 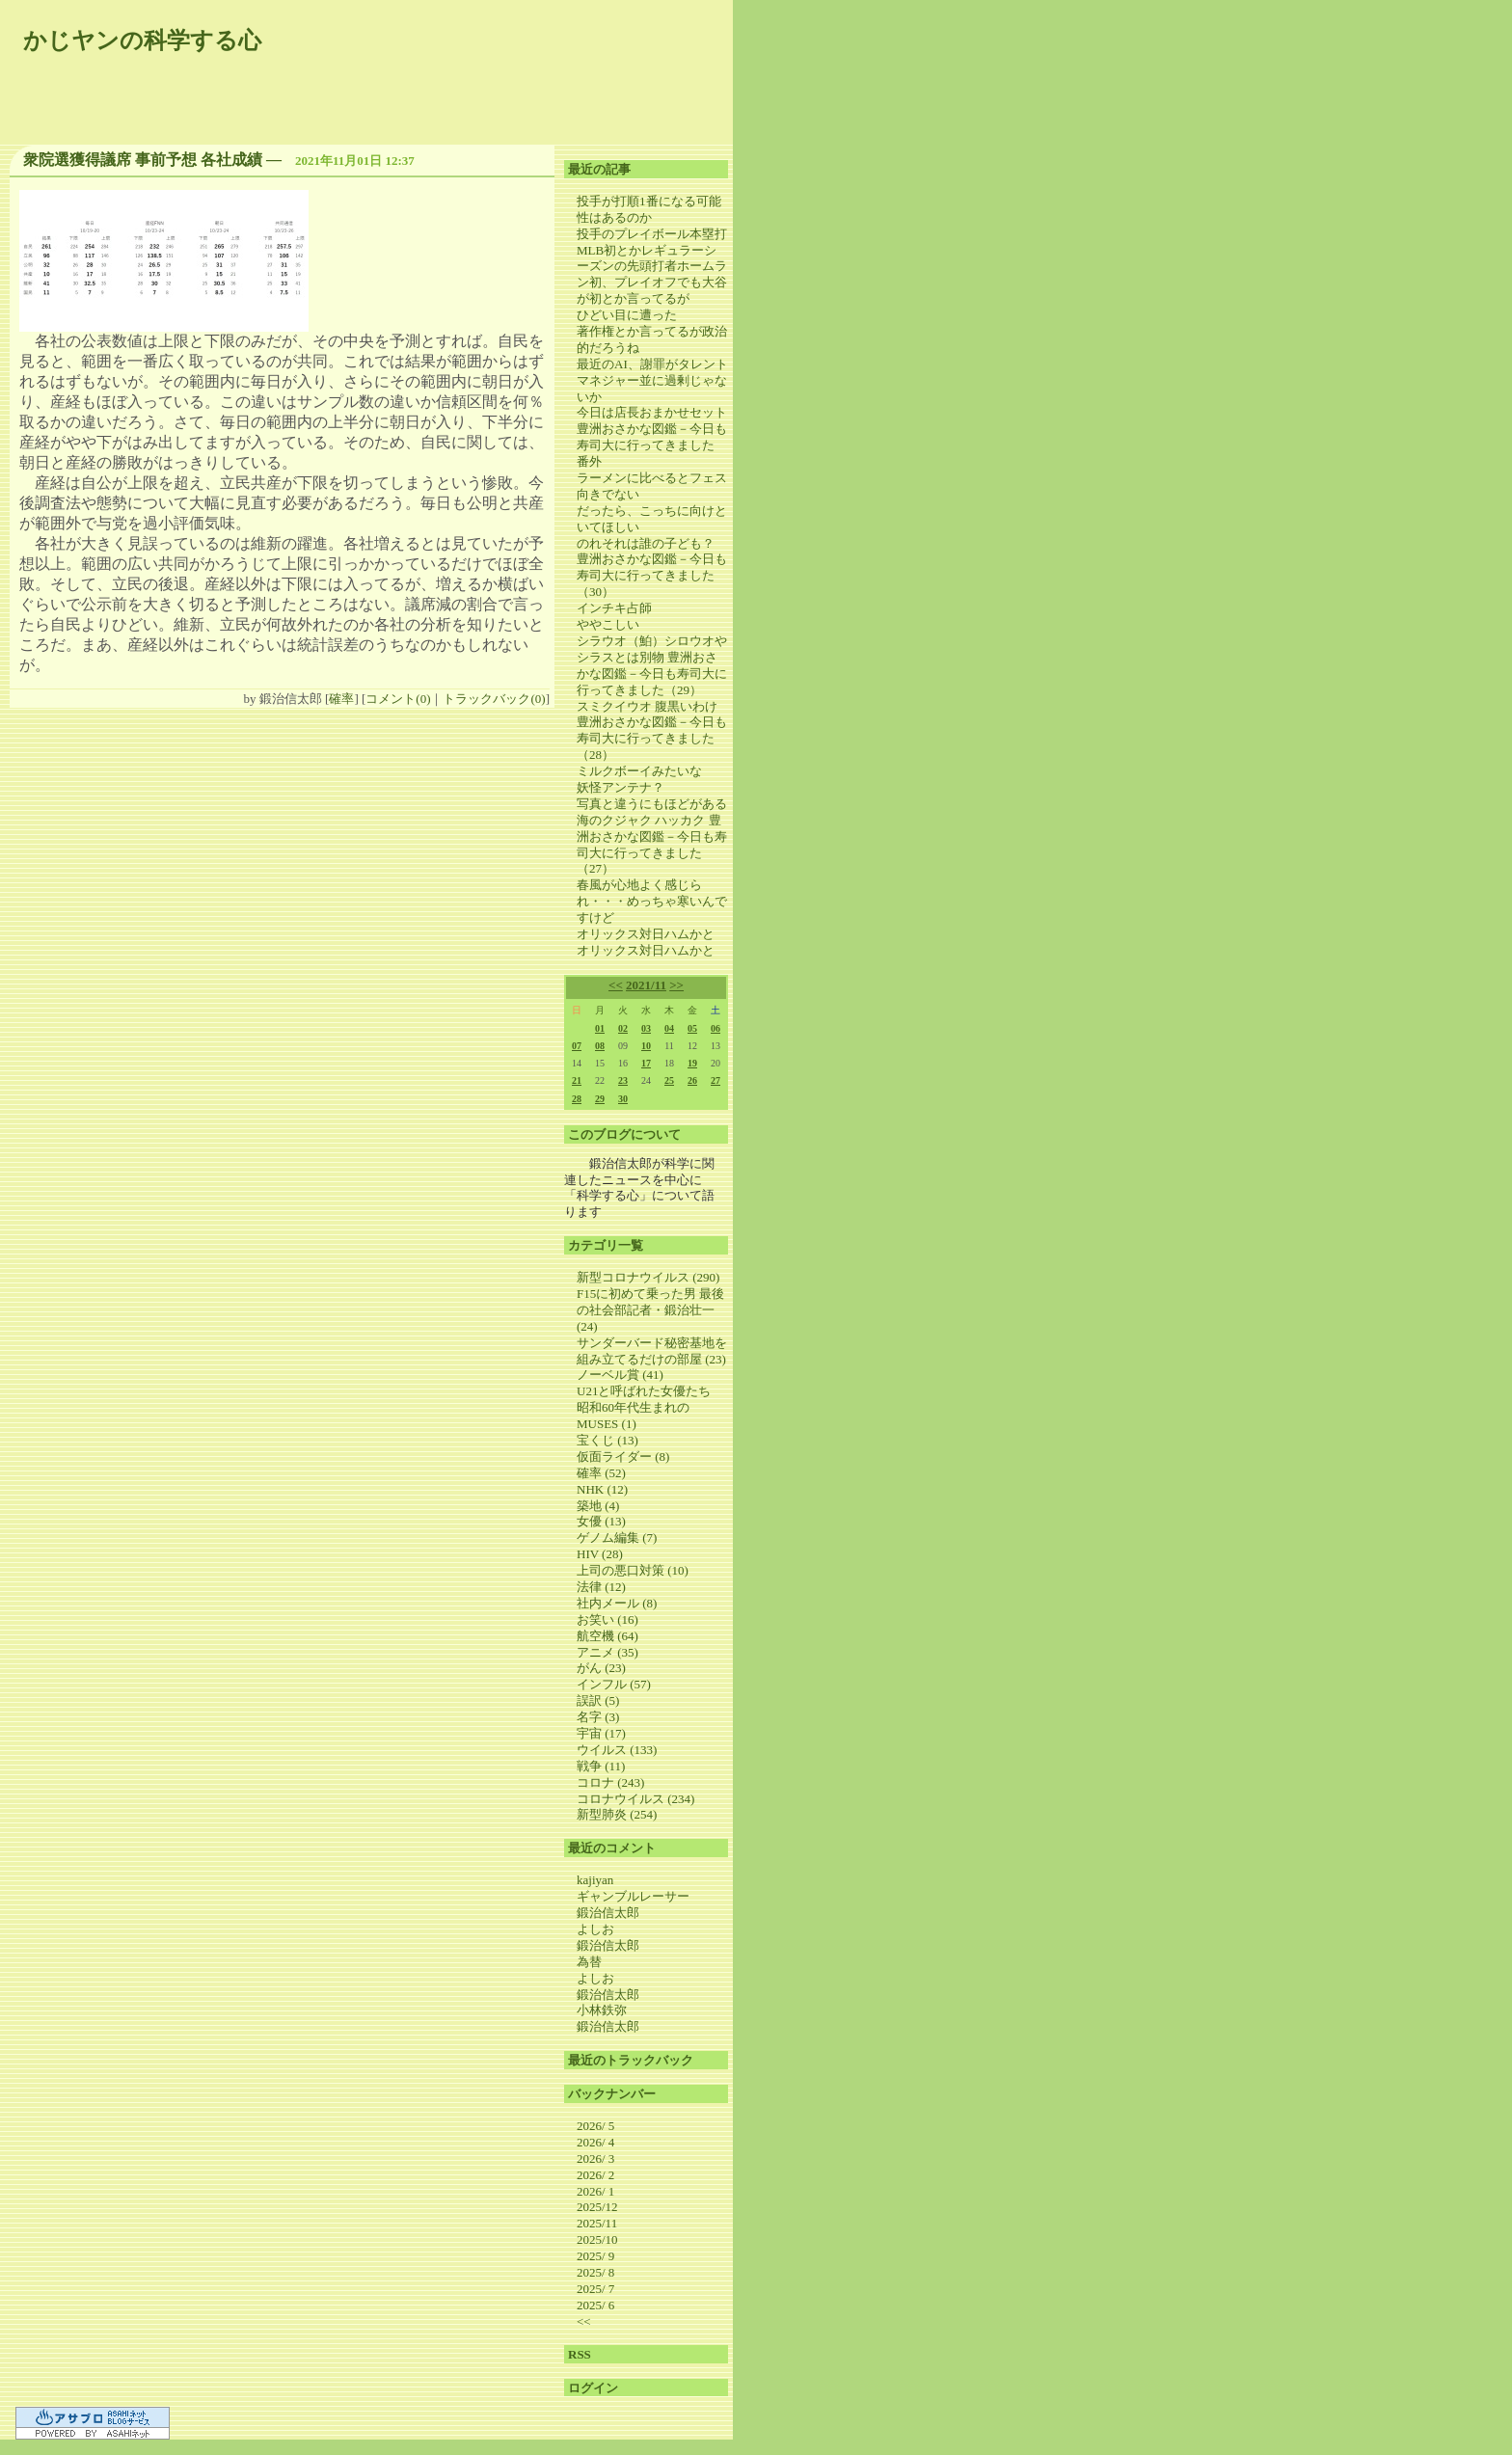 I want to click on ややこしい, so click(x=608, y=624).